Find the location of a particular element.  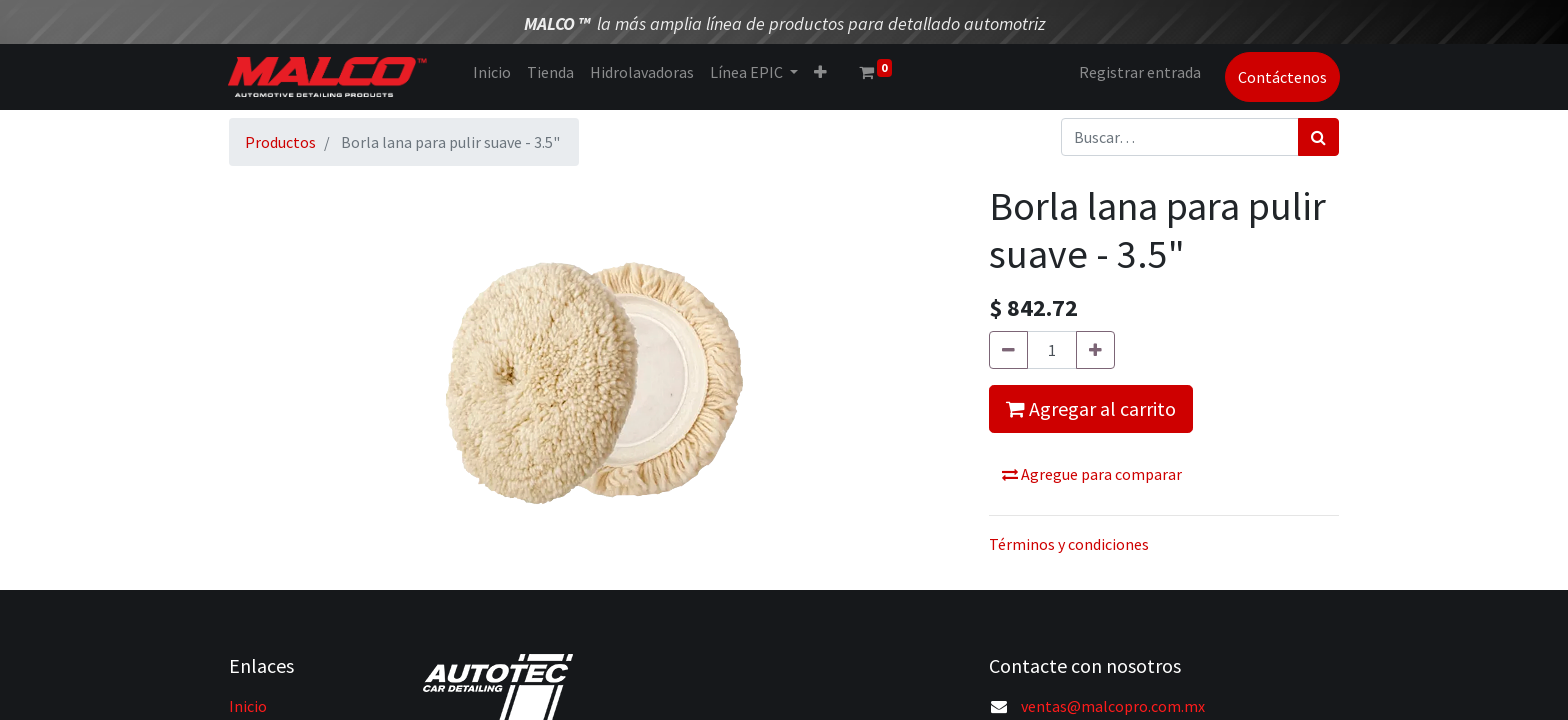

ventas@malcopro.com.mx is located at coordinates (1113, 706).